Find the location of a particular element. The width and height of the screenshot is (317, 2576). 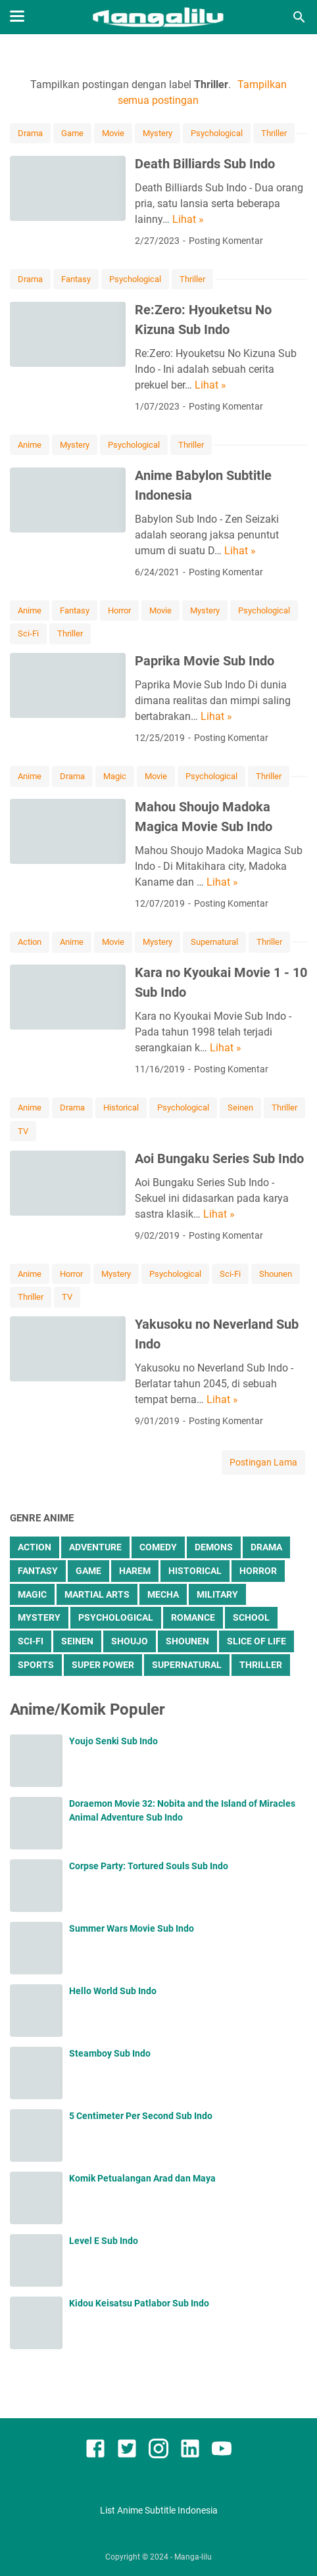

[instagram] is located at coordinates (158, 2451).